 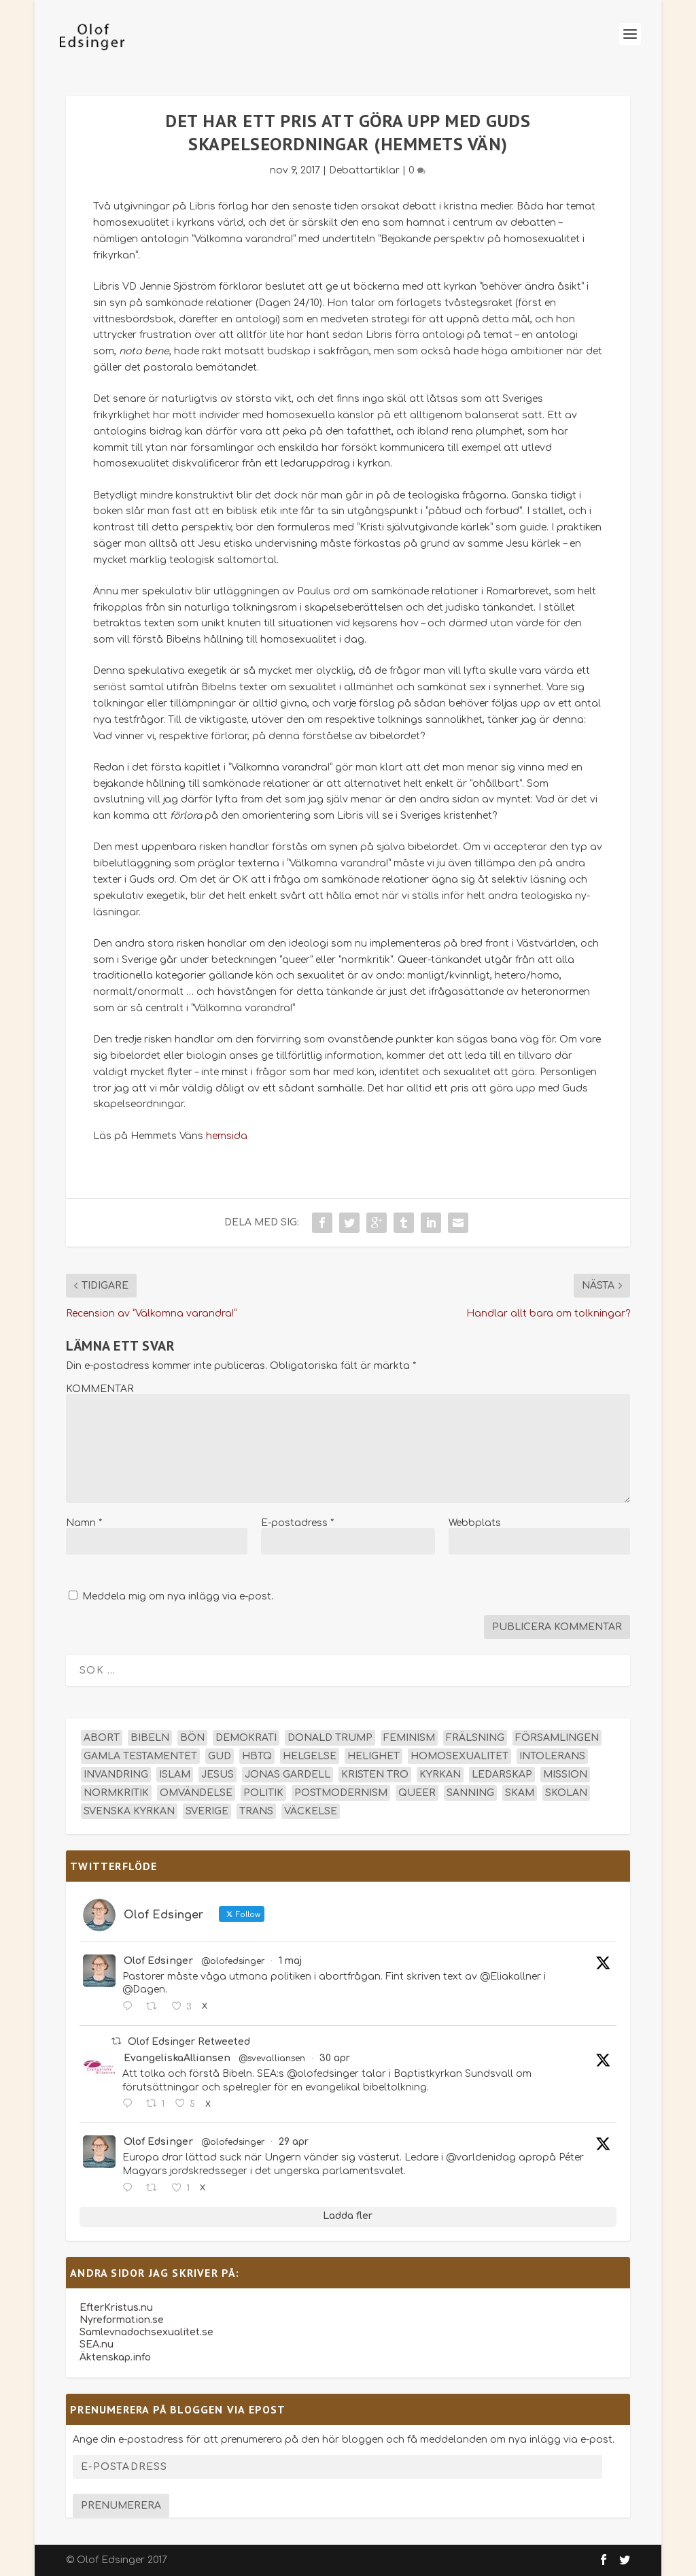 I want to click on feminism [feminism (15 objekt)], so click(x=409, y=1738).